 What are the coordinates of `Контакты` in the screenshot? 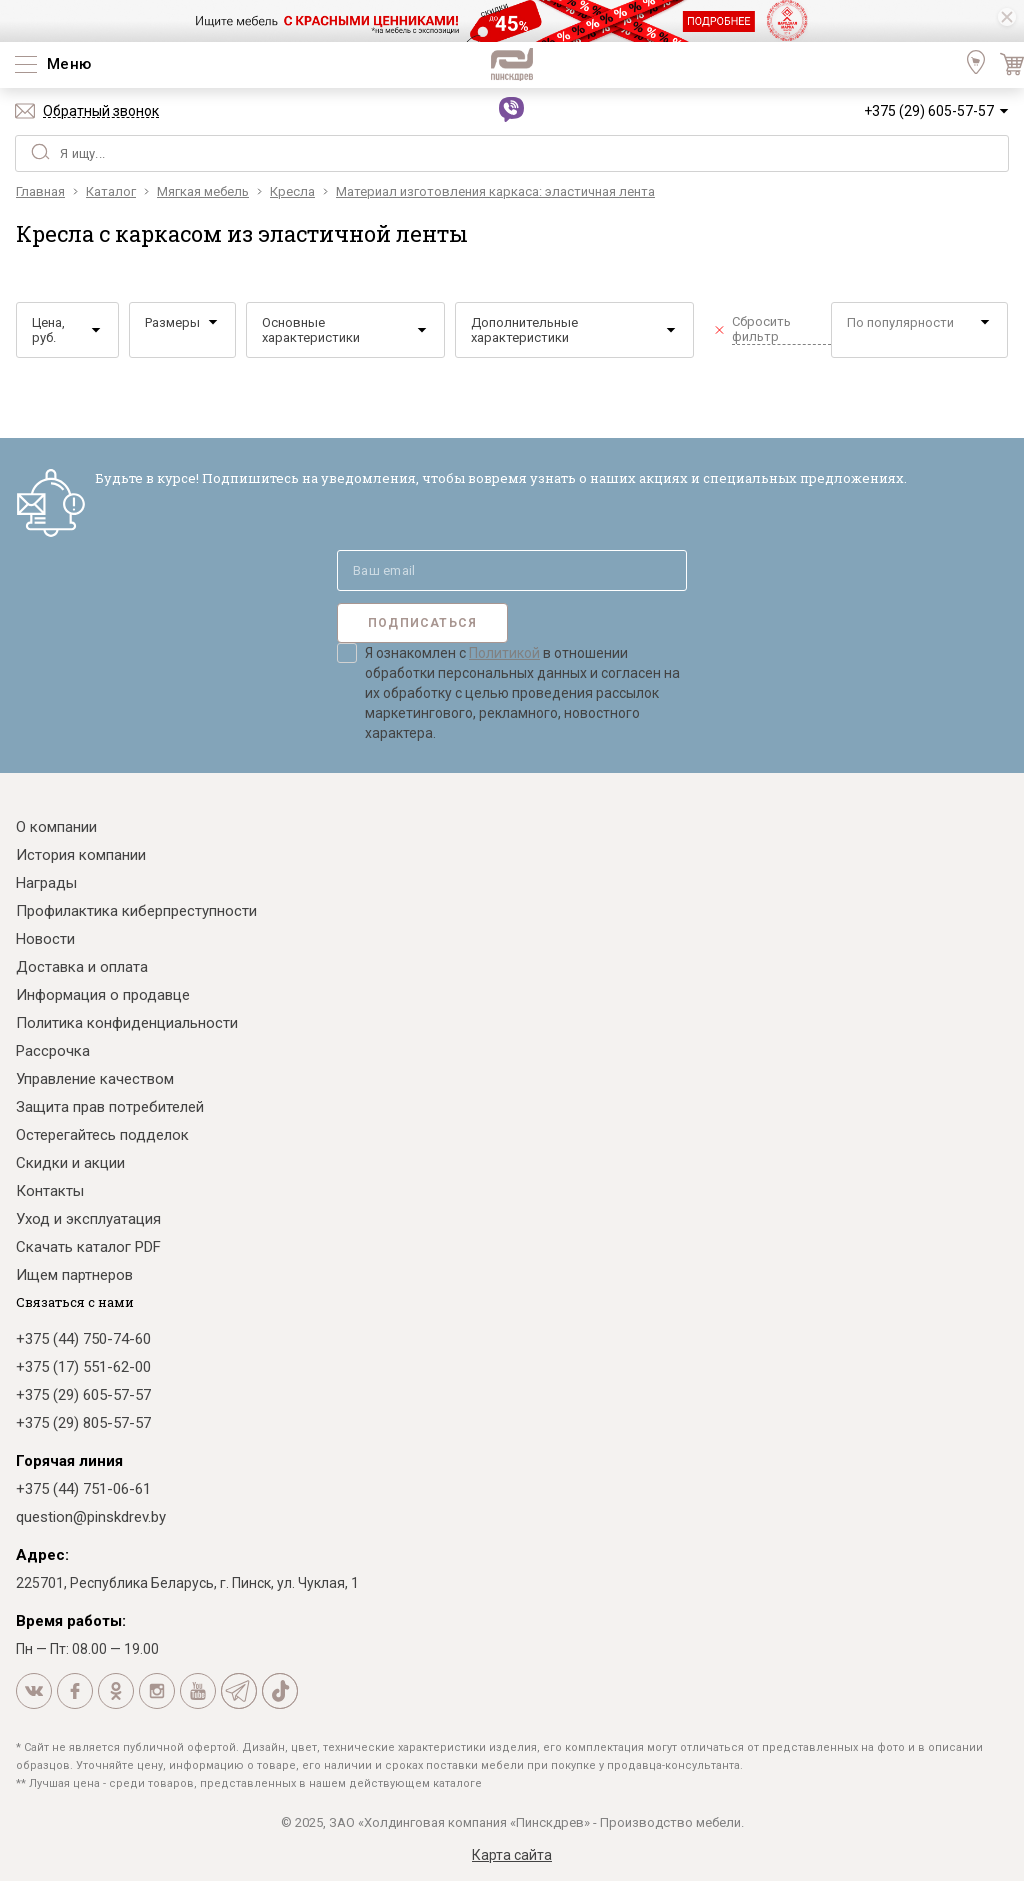 It's located at (50, 1191).